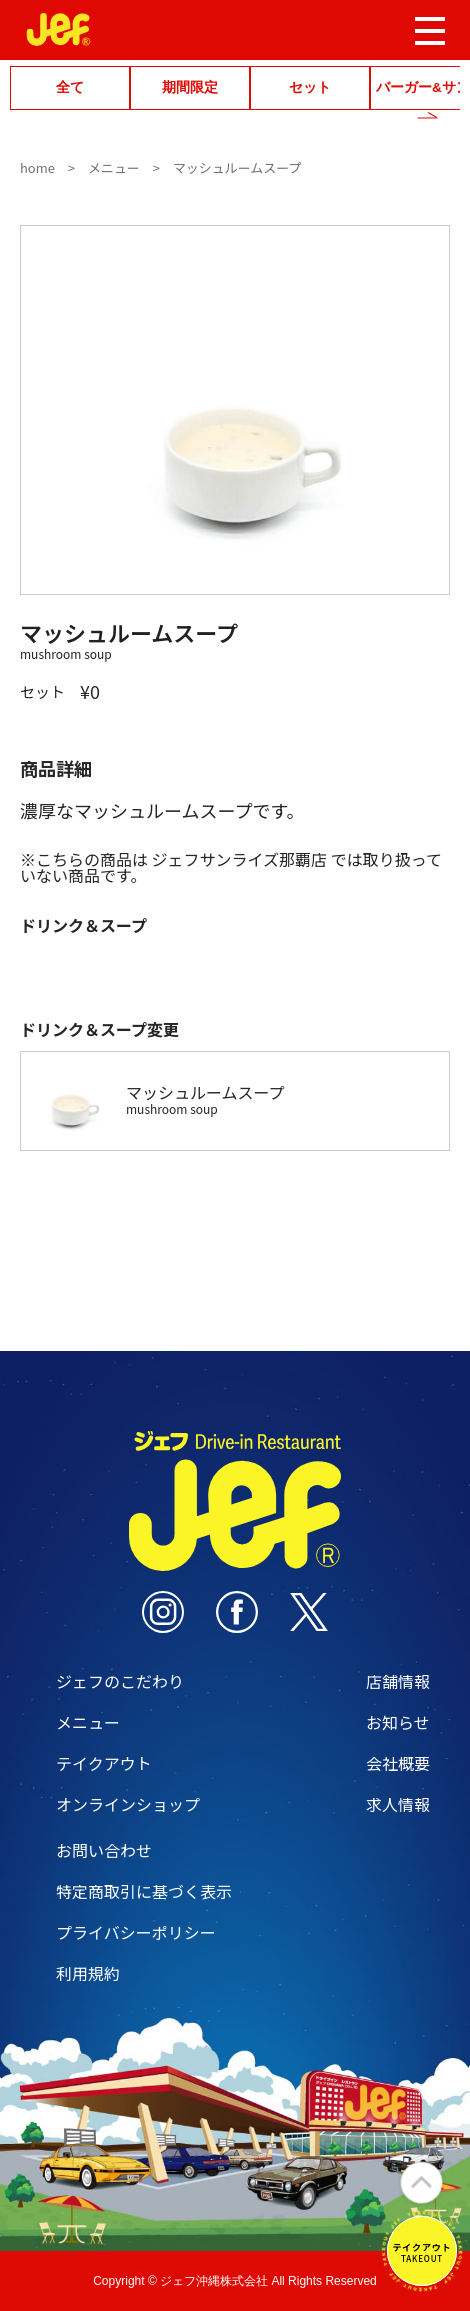 The image size is (470, 2311). I want to click on 全て, so click(70, 87).